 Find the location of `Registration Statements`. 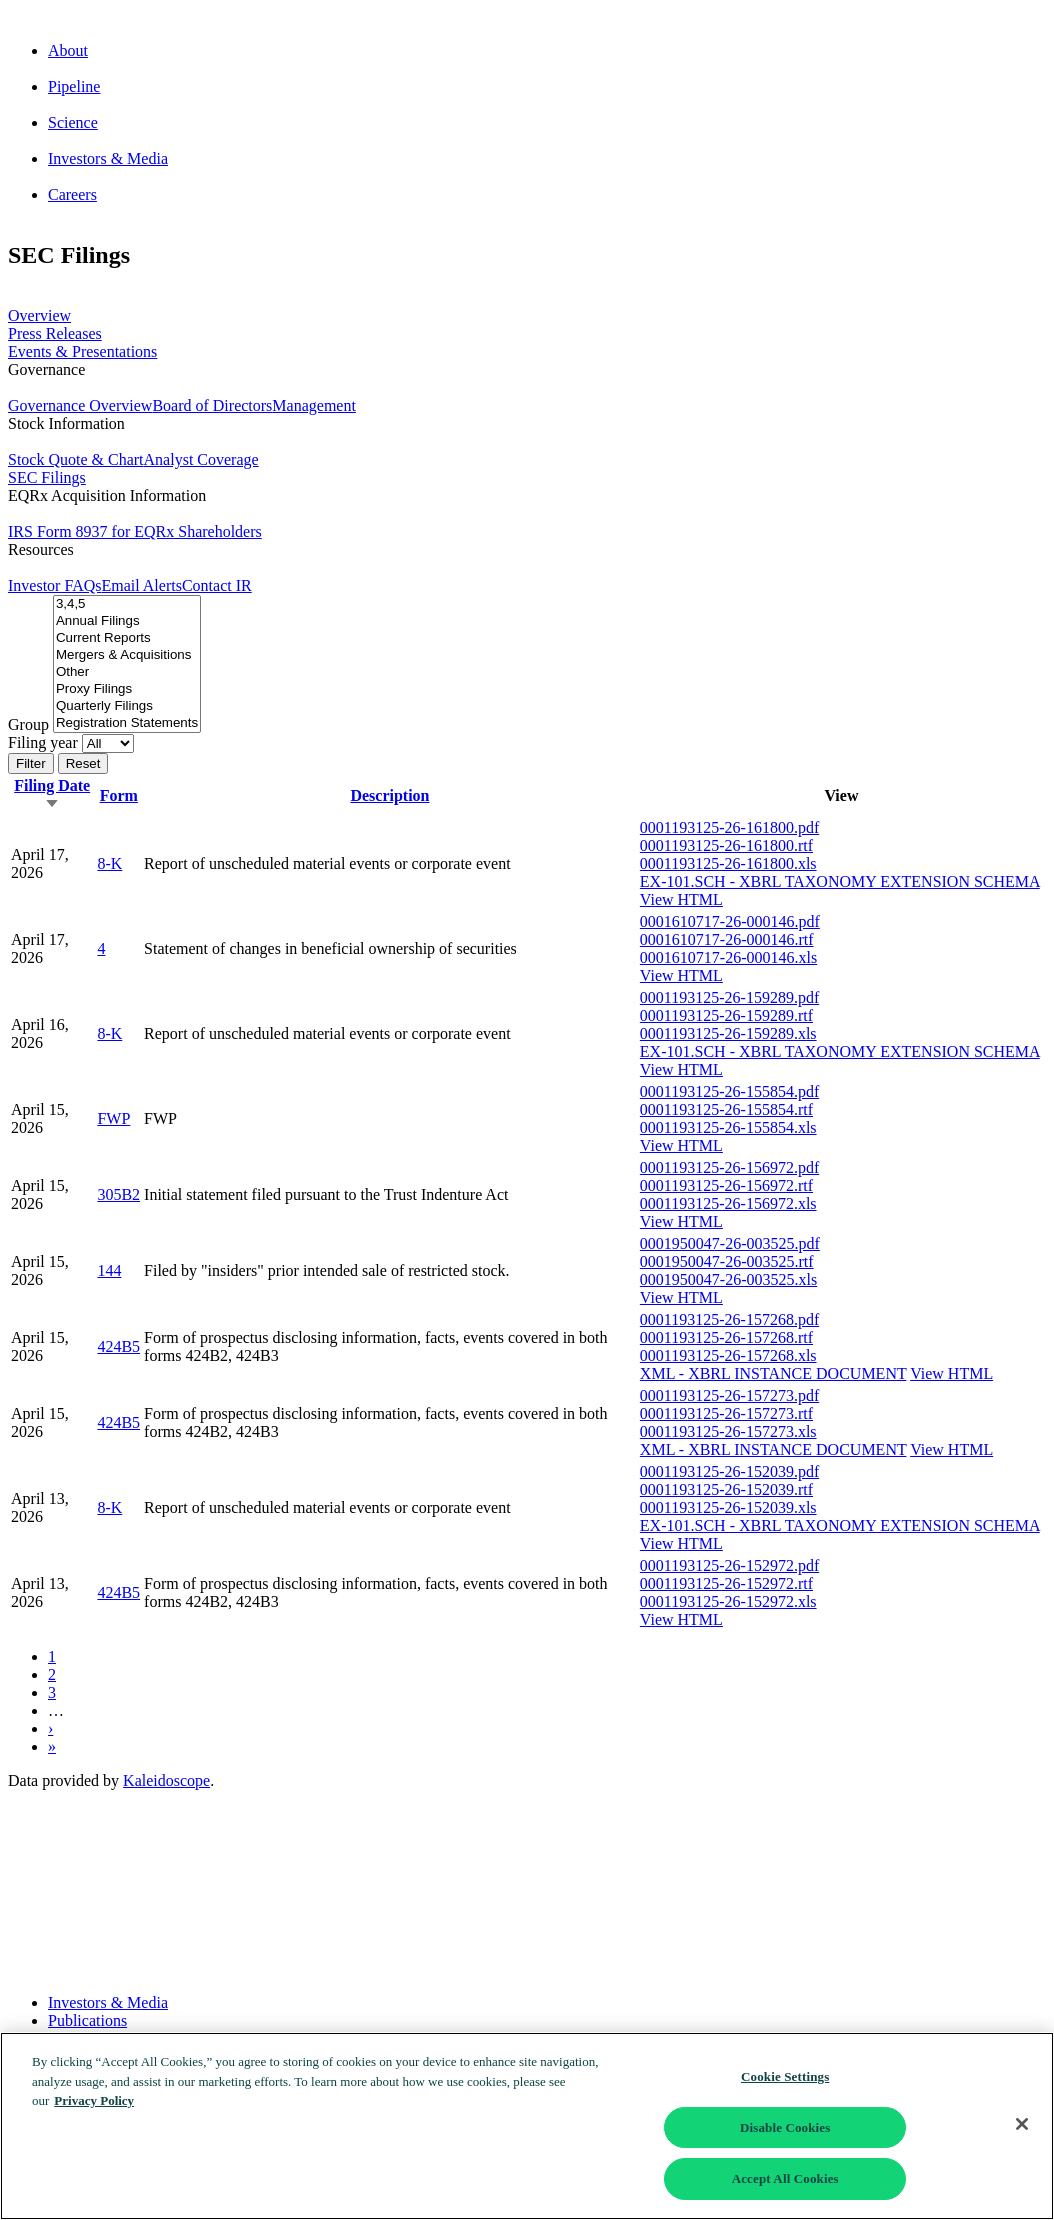

Registration Statements is located at coordinates (127, 723).